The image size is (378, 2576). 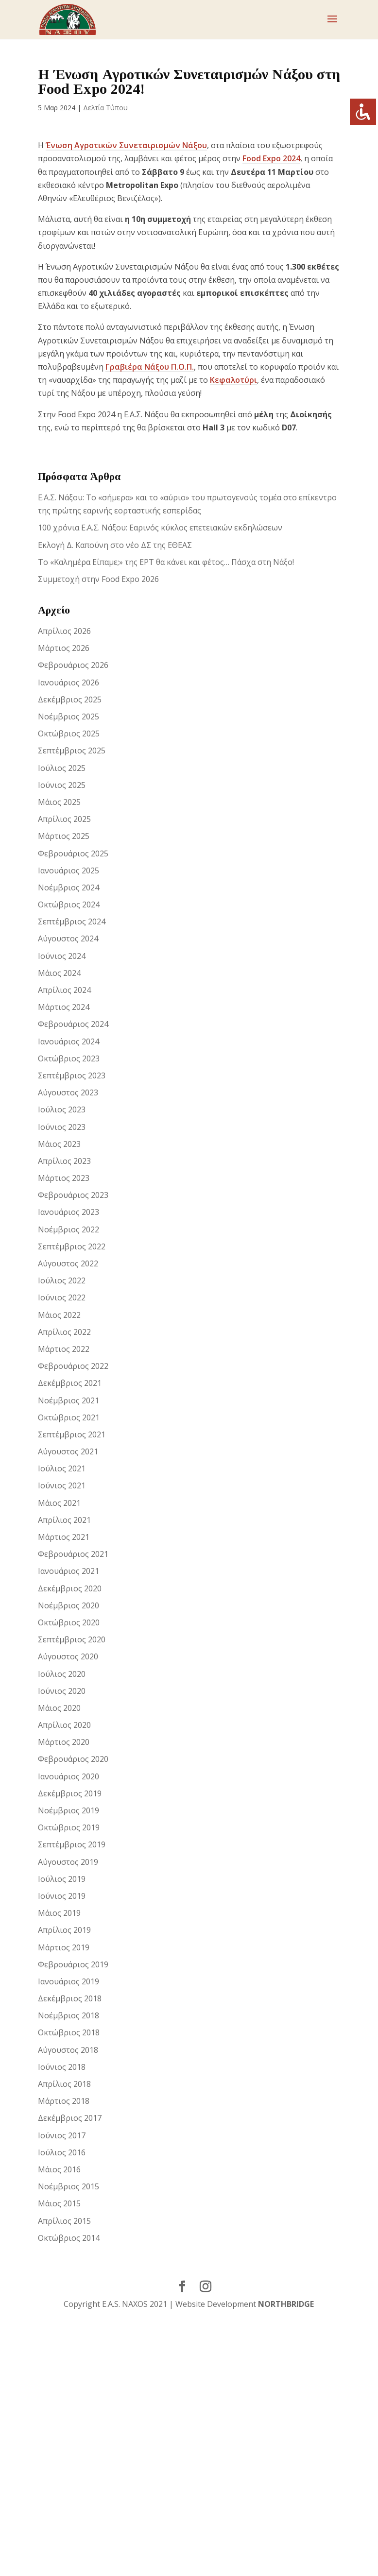 What do you see at coordinates (105, 107) in the screenshot?
I see `Δελτία Τύπου` at bounding box center [105, 107].